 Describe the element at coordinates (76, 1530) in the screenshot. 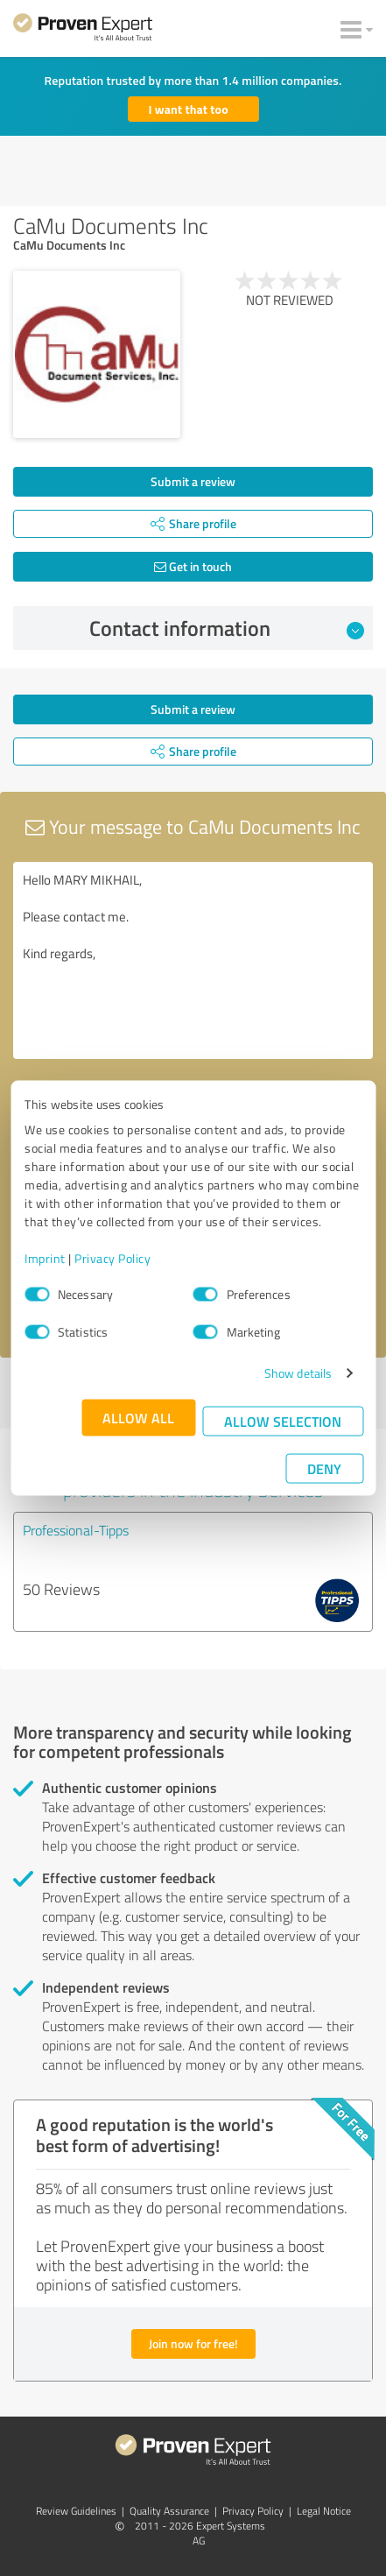

I see `Professional-Tipps` at that location.